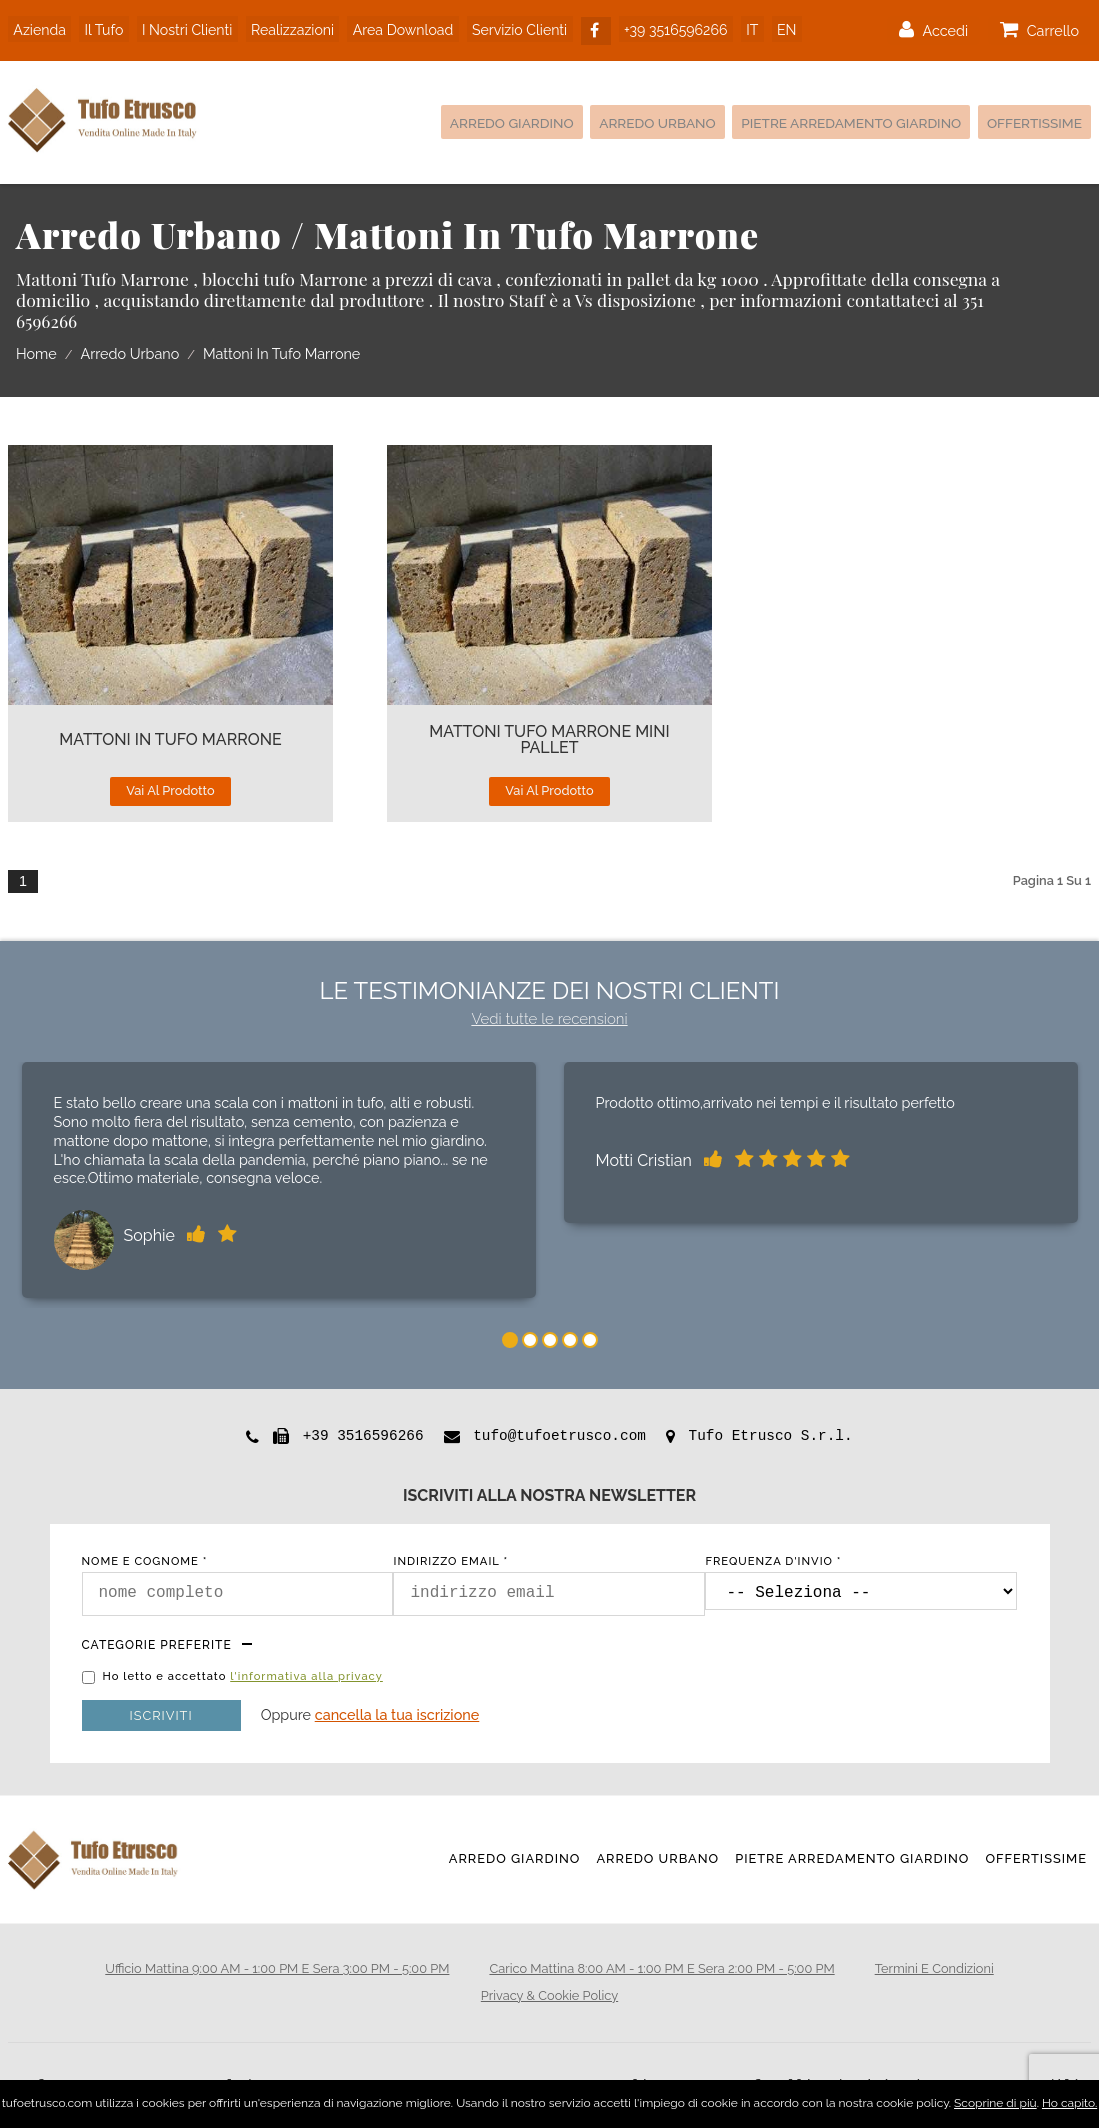 The height and width of the screenshot is (2128, 1099). I want to click on Mattoni in tufo Marrone, so click(281, 354).